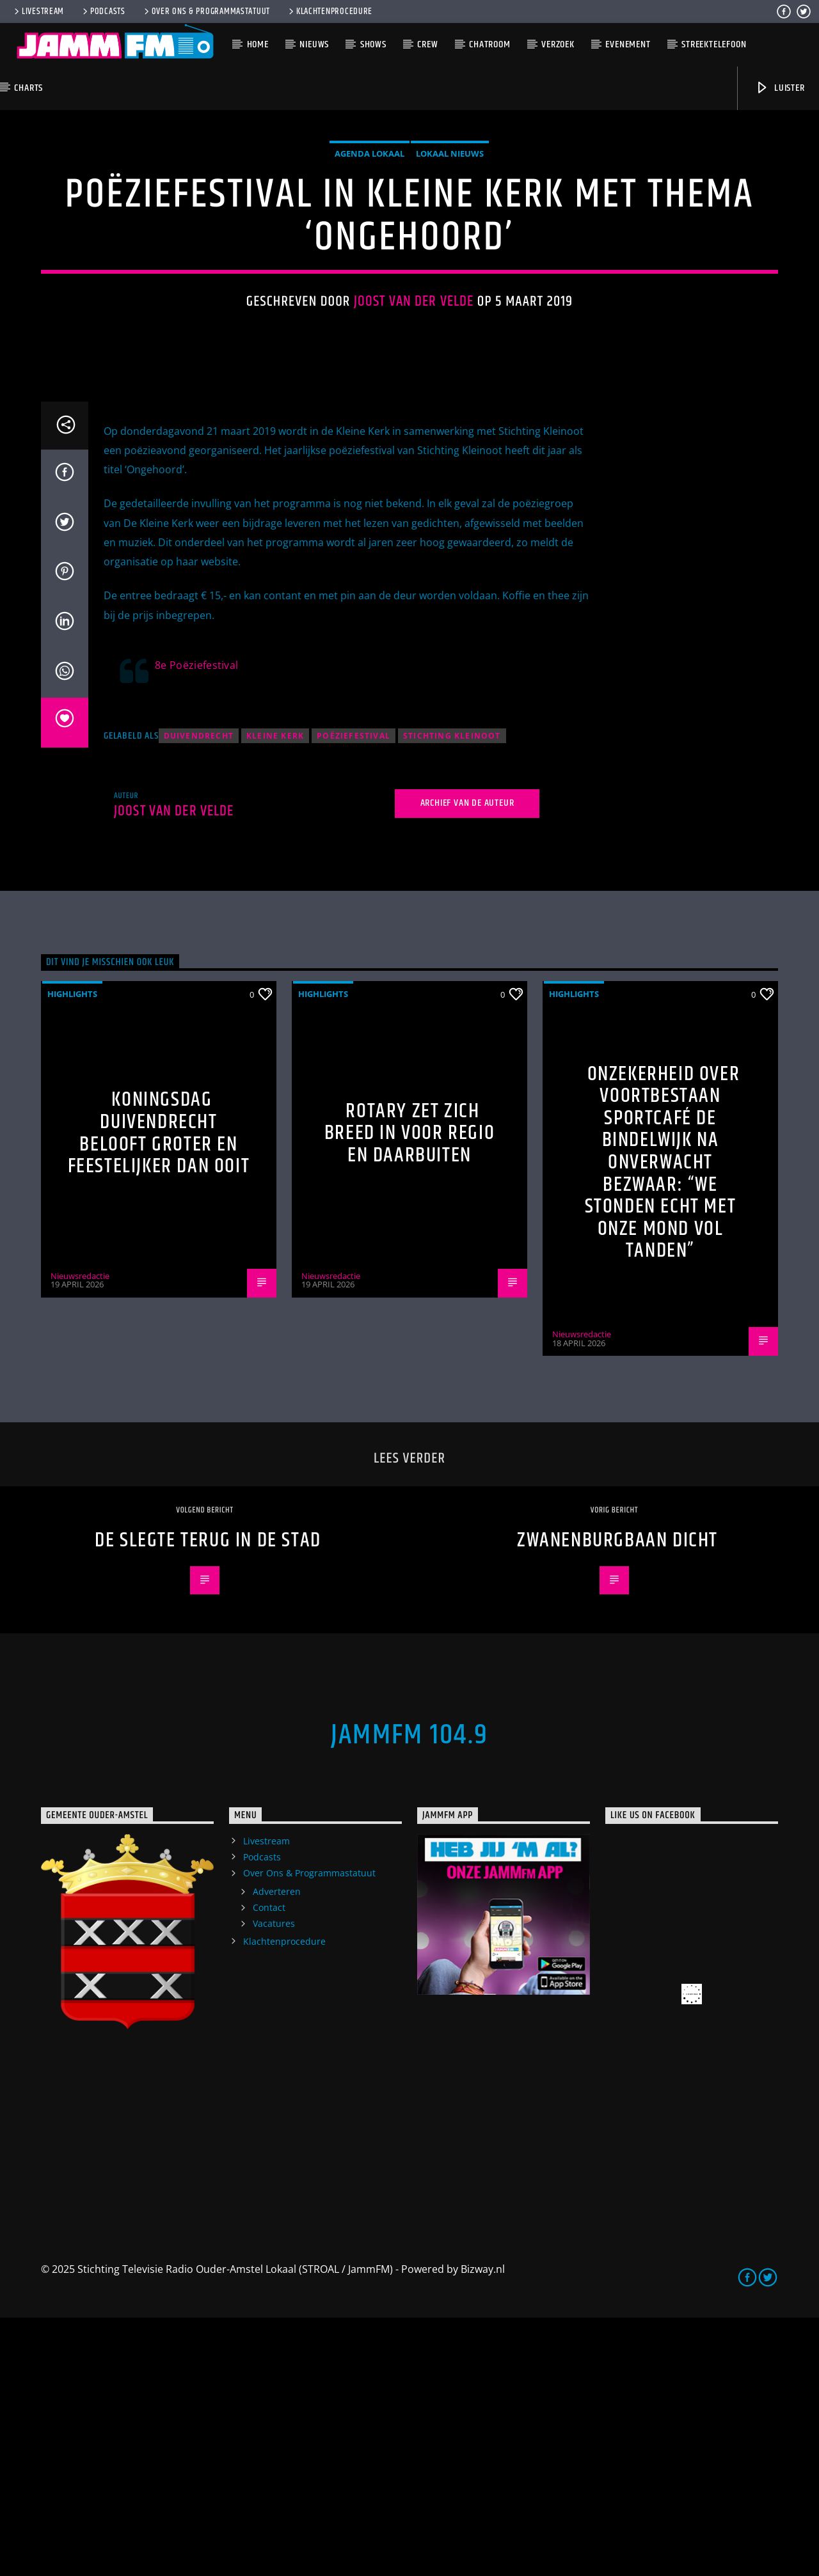  What do you see at coordinates (206, 11) in the screenshot?
I see `Over Ons & Programmastatuut` at bounding box center [206, 11].